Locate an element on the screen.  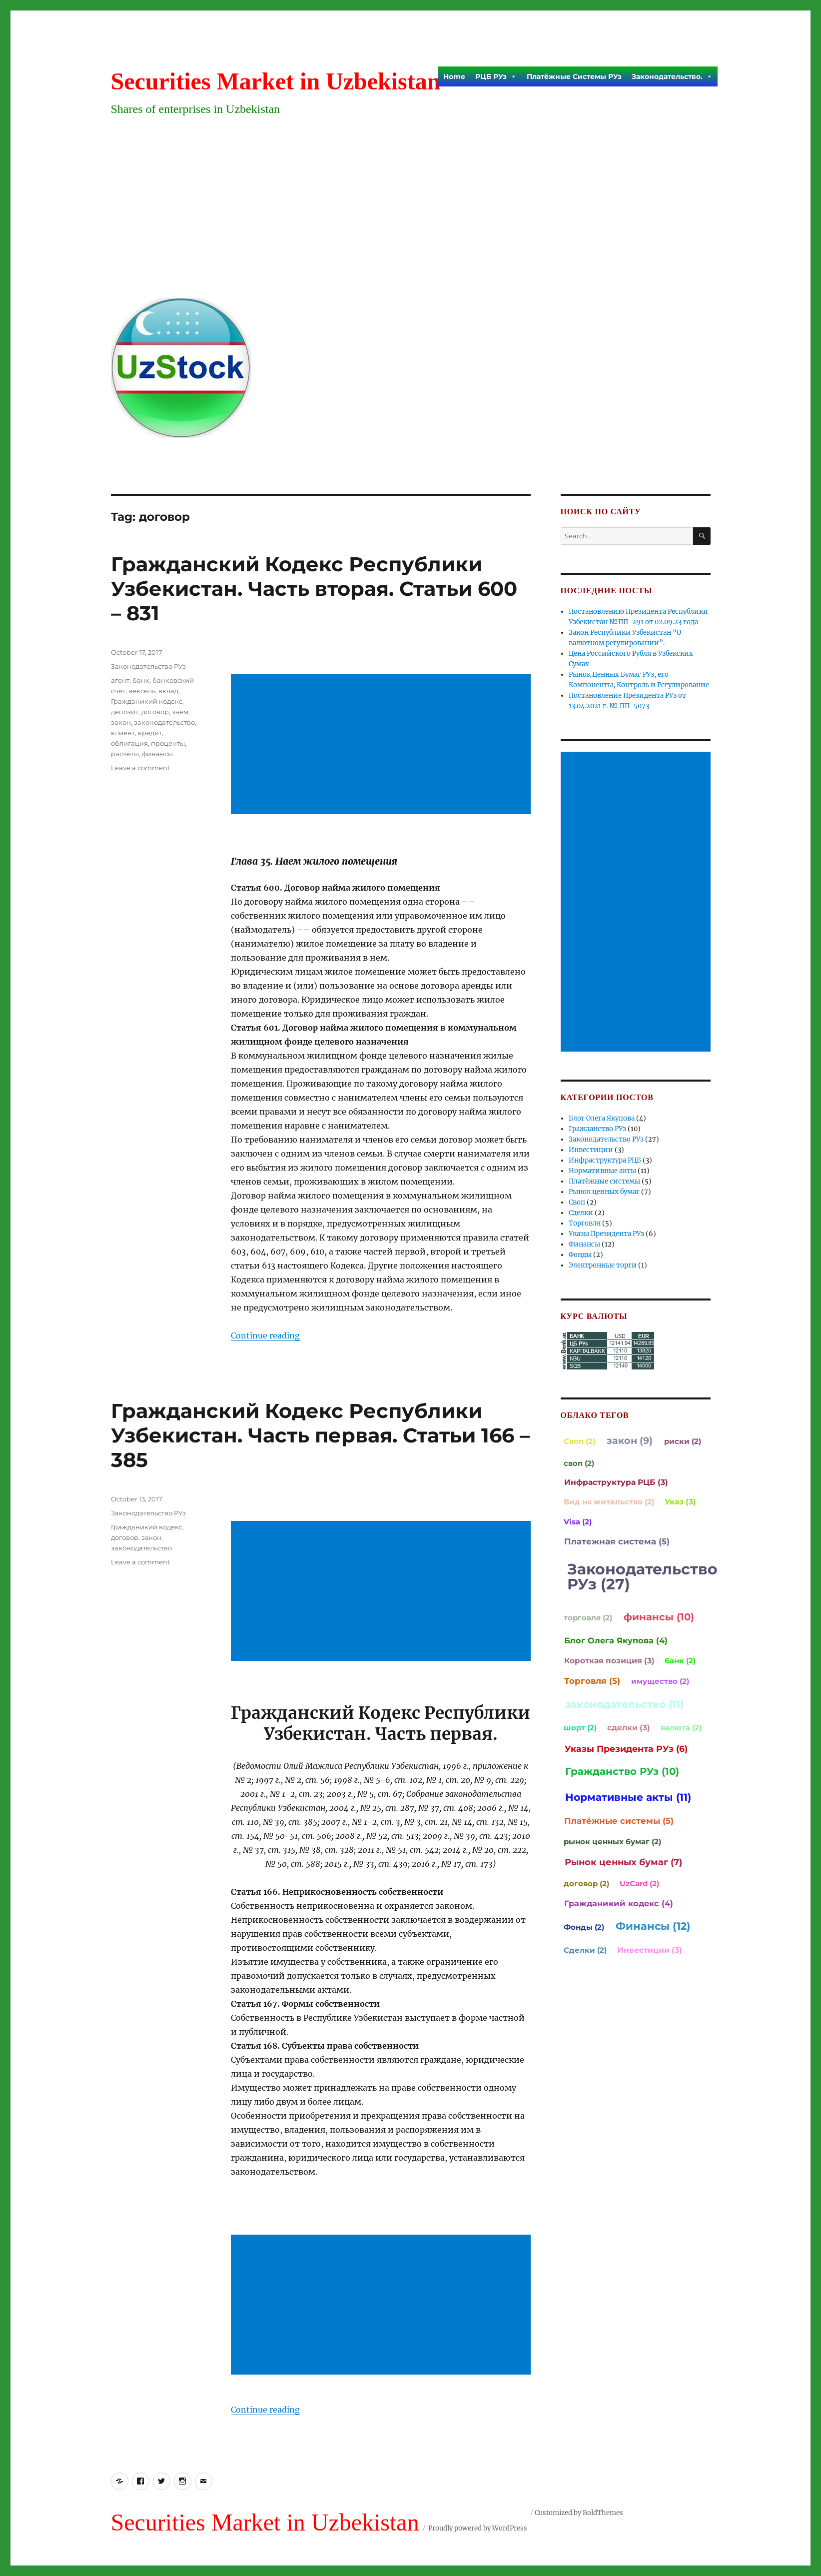
Блог Олега Якупова (4) is located at coordinates (616, 1640).